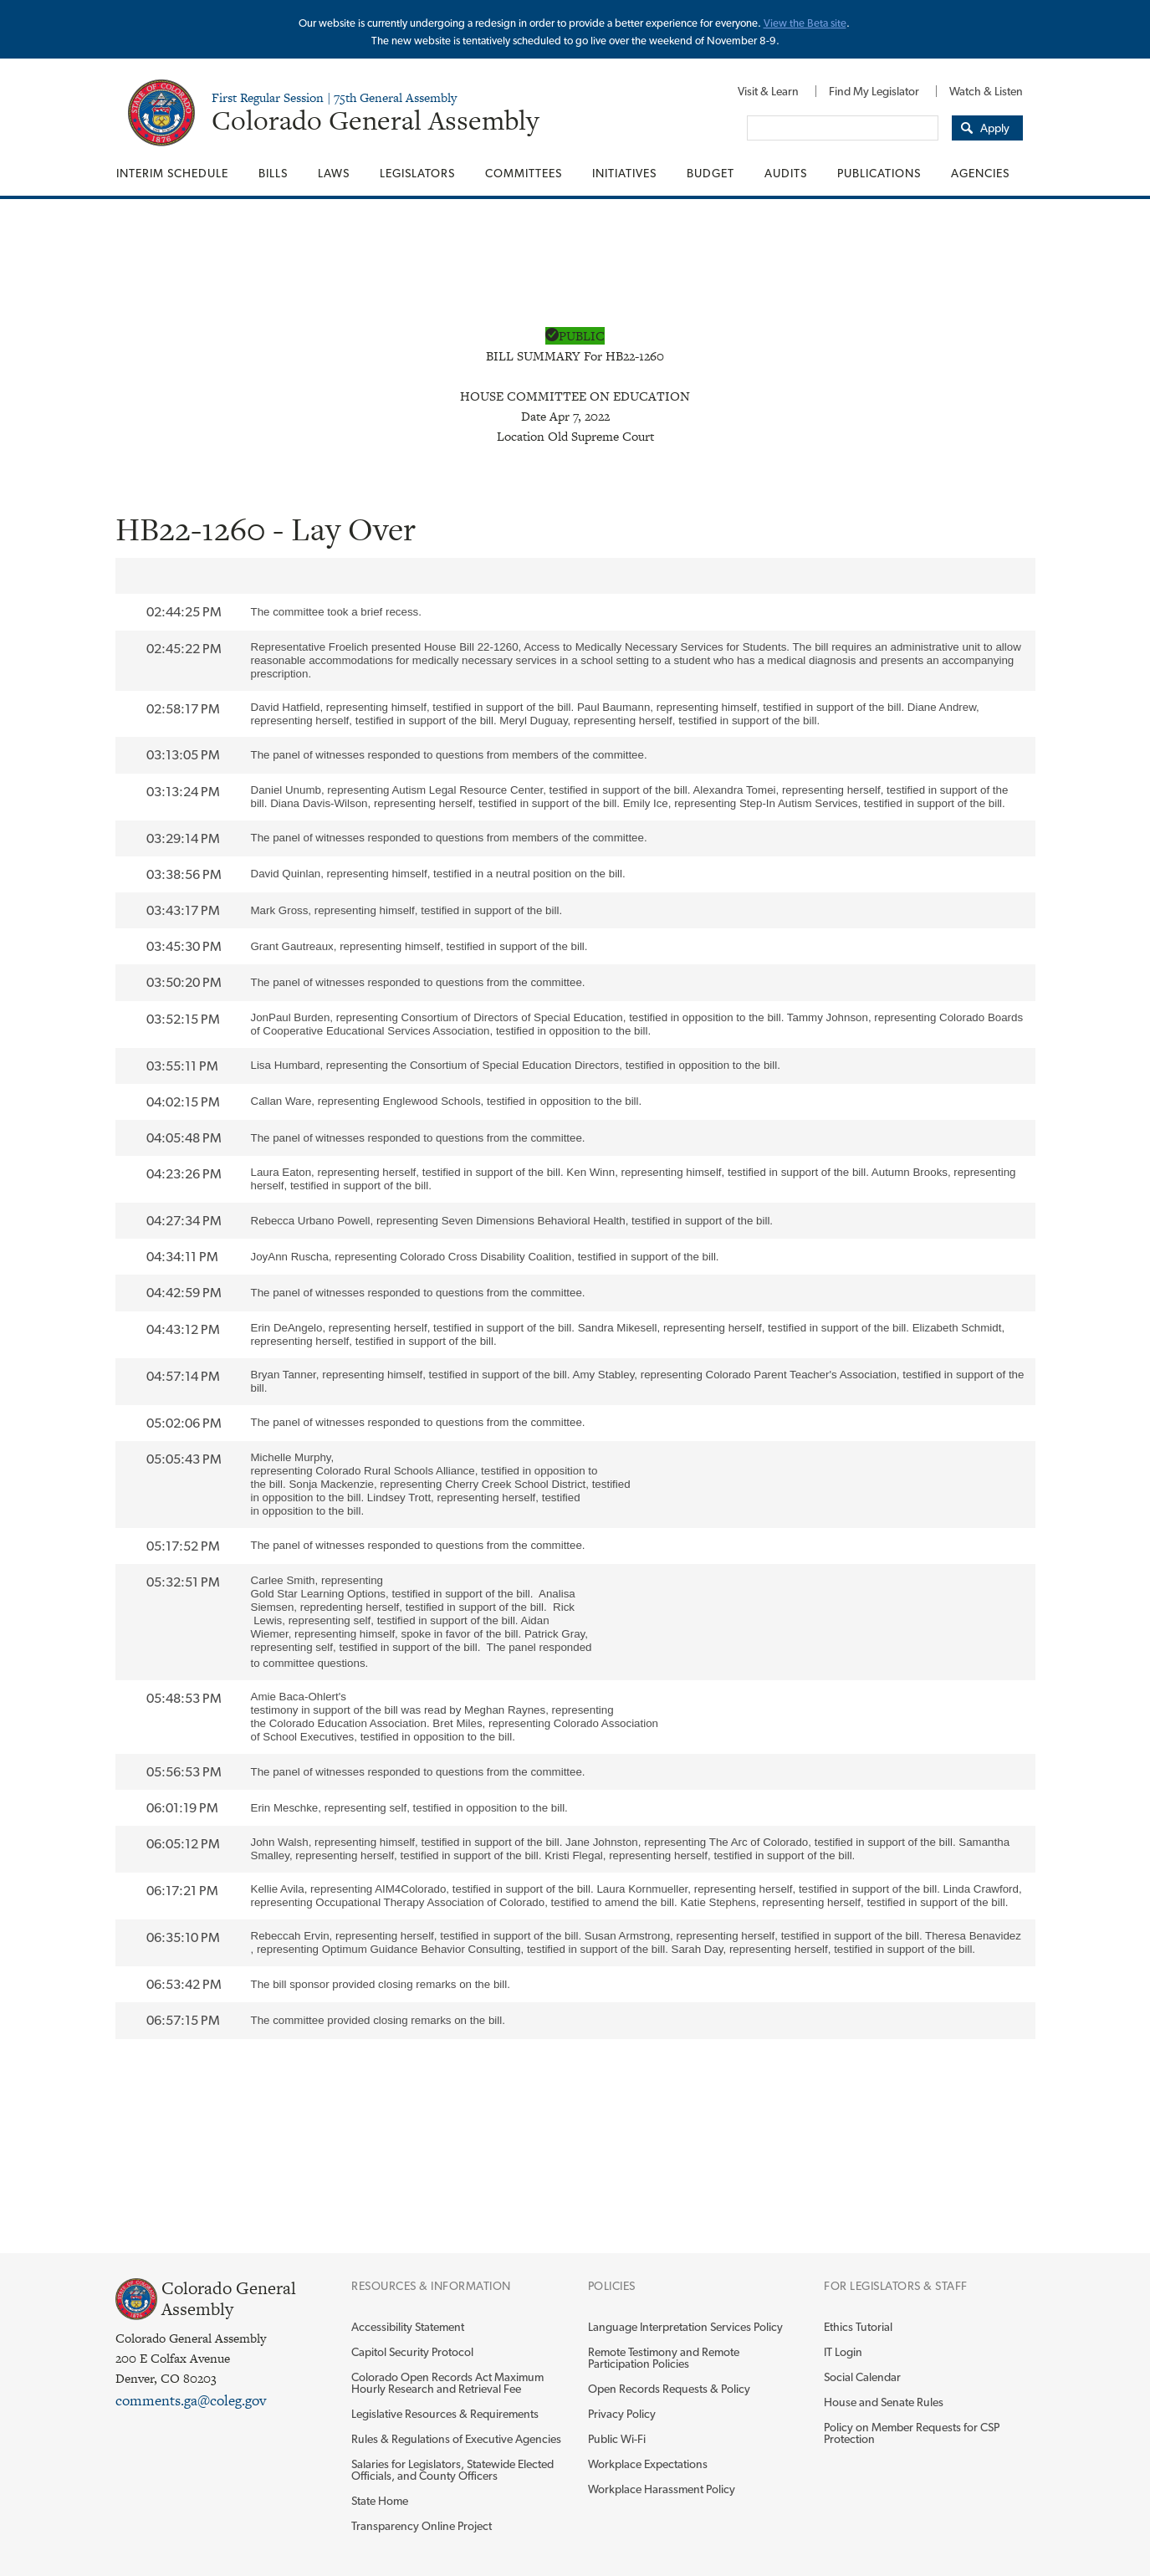 The image size is (1150, 2576). What do you see at coordinates (911, 2433) in the screenshot?
I see `Policy on Member Requests for CSP Protection` at bounding box center [911, 2433].